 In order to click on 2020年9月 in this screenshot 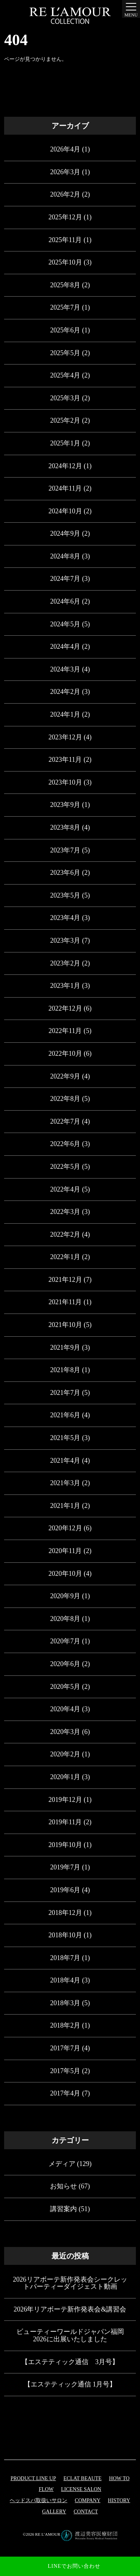, I will do `click(65, 1596)`.